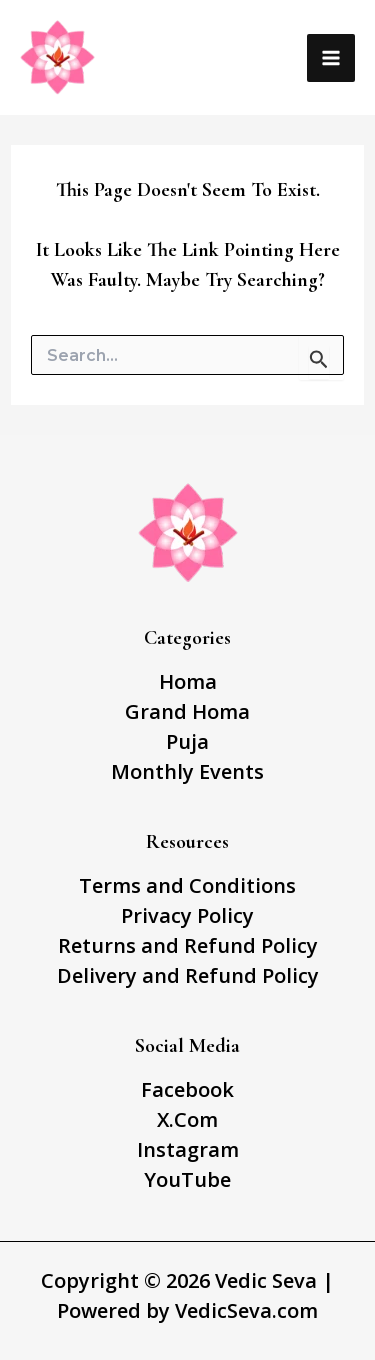 Image resolution: width=375 pixels, height=1360 pixels. What do you see at coordinates (187, 885) in the screenshot?
I see `Terms and Conditions` at bounding box center [187, 885].